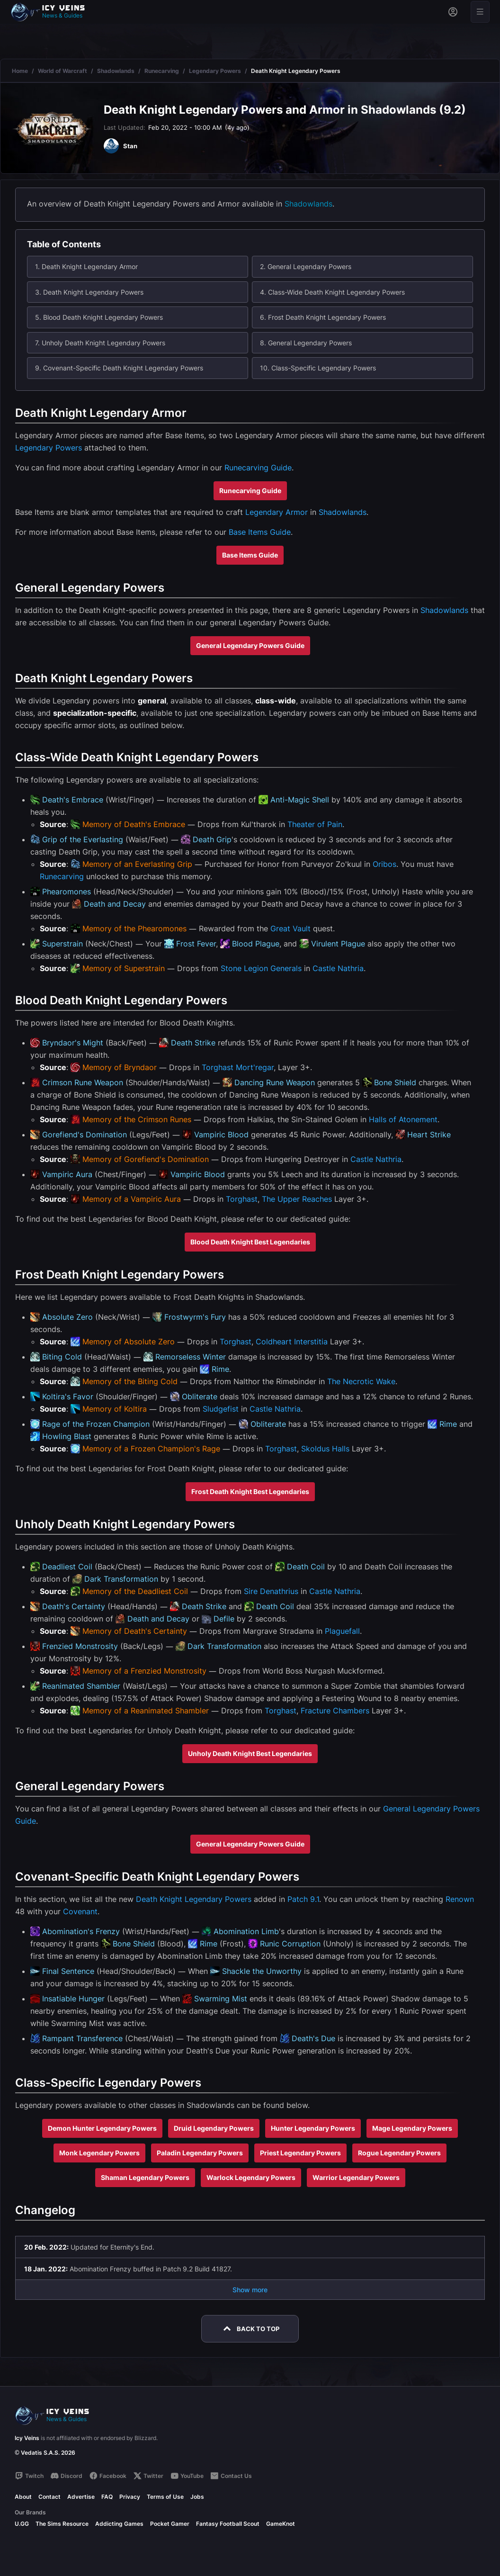 The height and width of the screenshot is (2576, 500). Describe the element at coordinates (361, 1381) in the screenshot. I see `The Necrotic Wake` at that location.